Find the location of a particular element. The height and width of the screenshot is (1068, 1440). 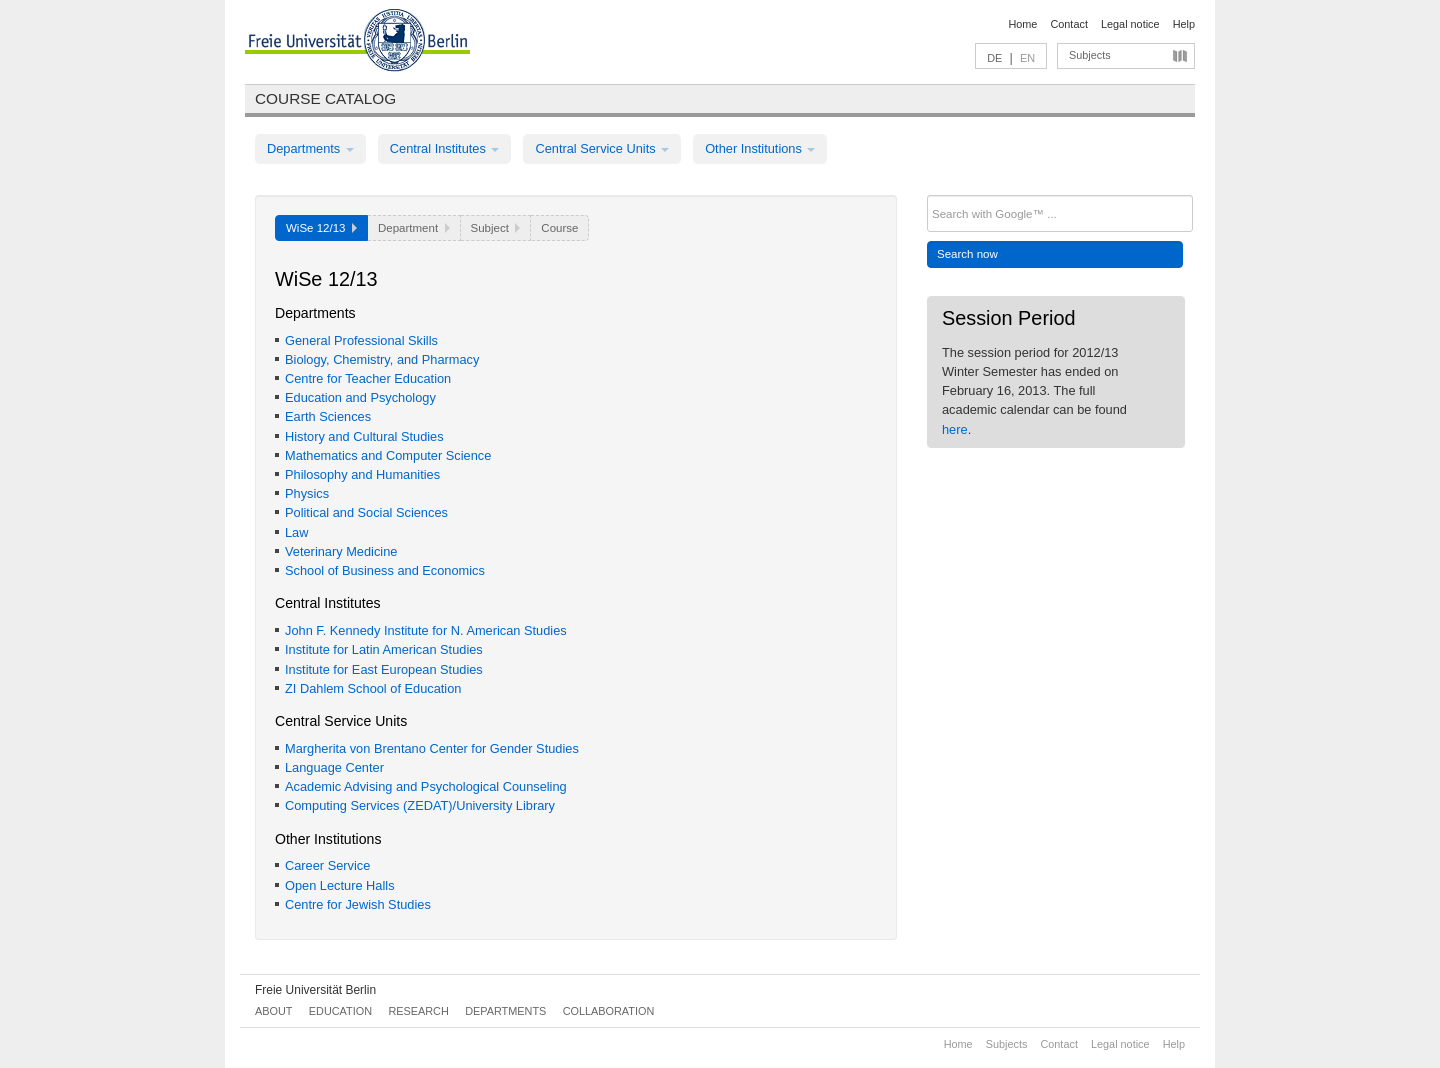

History and Cultural Studies is located at coordinates (364, 436).